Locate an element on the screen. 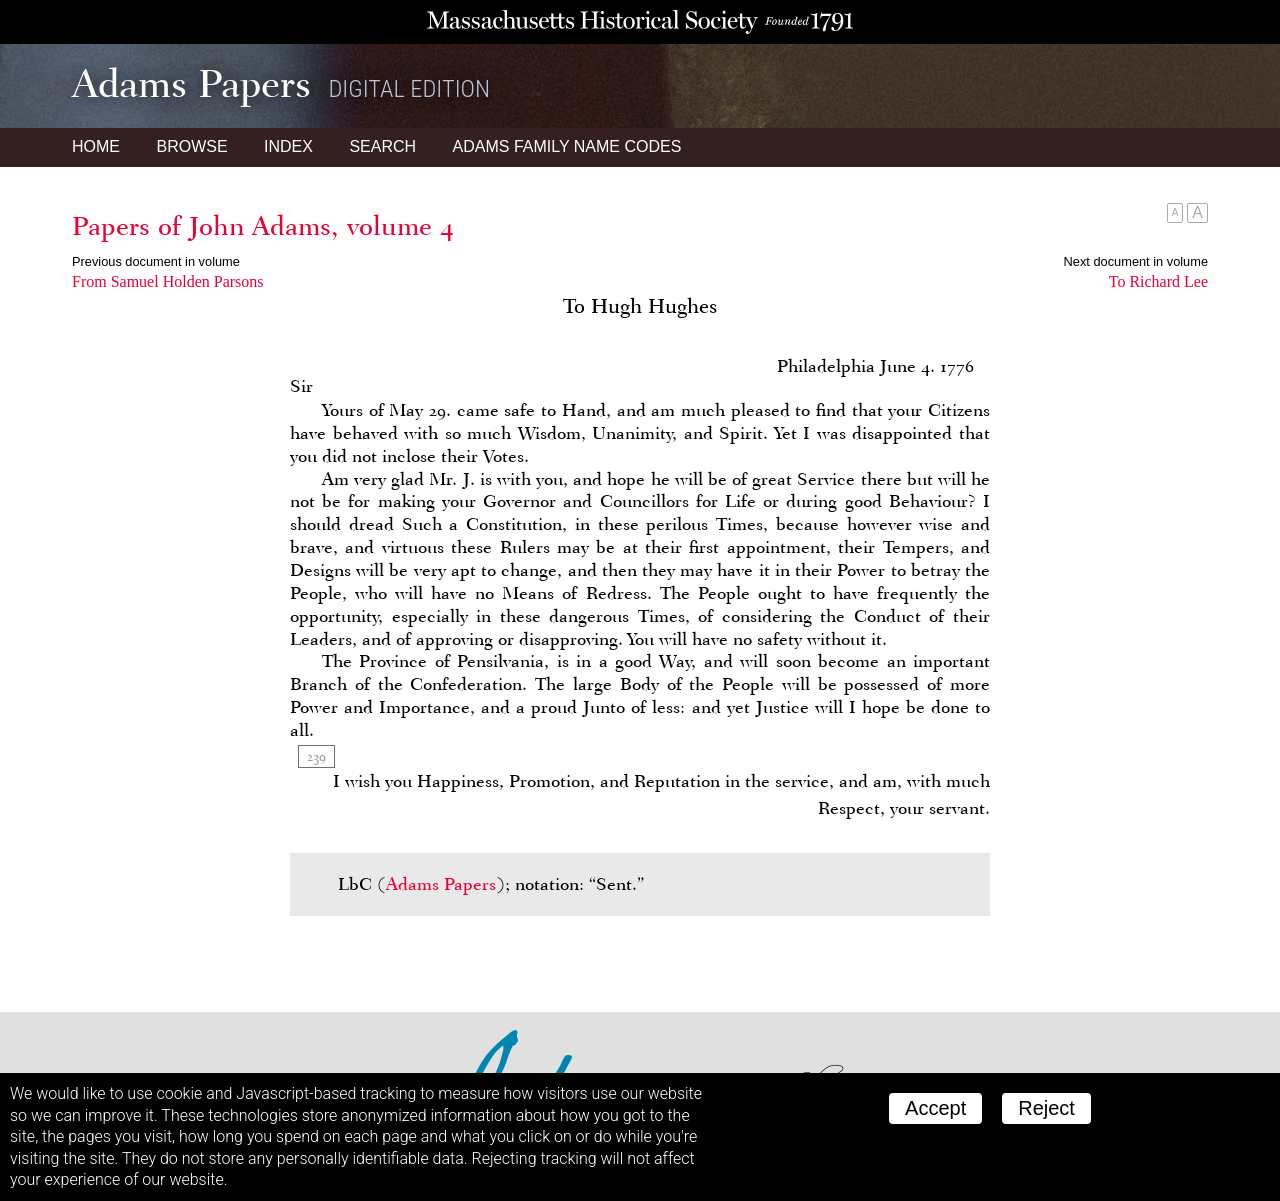 The height and width of the screenshot is (1201, 1280). Papers of John Adams, volume 4 is located at coordinates (263, 226).